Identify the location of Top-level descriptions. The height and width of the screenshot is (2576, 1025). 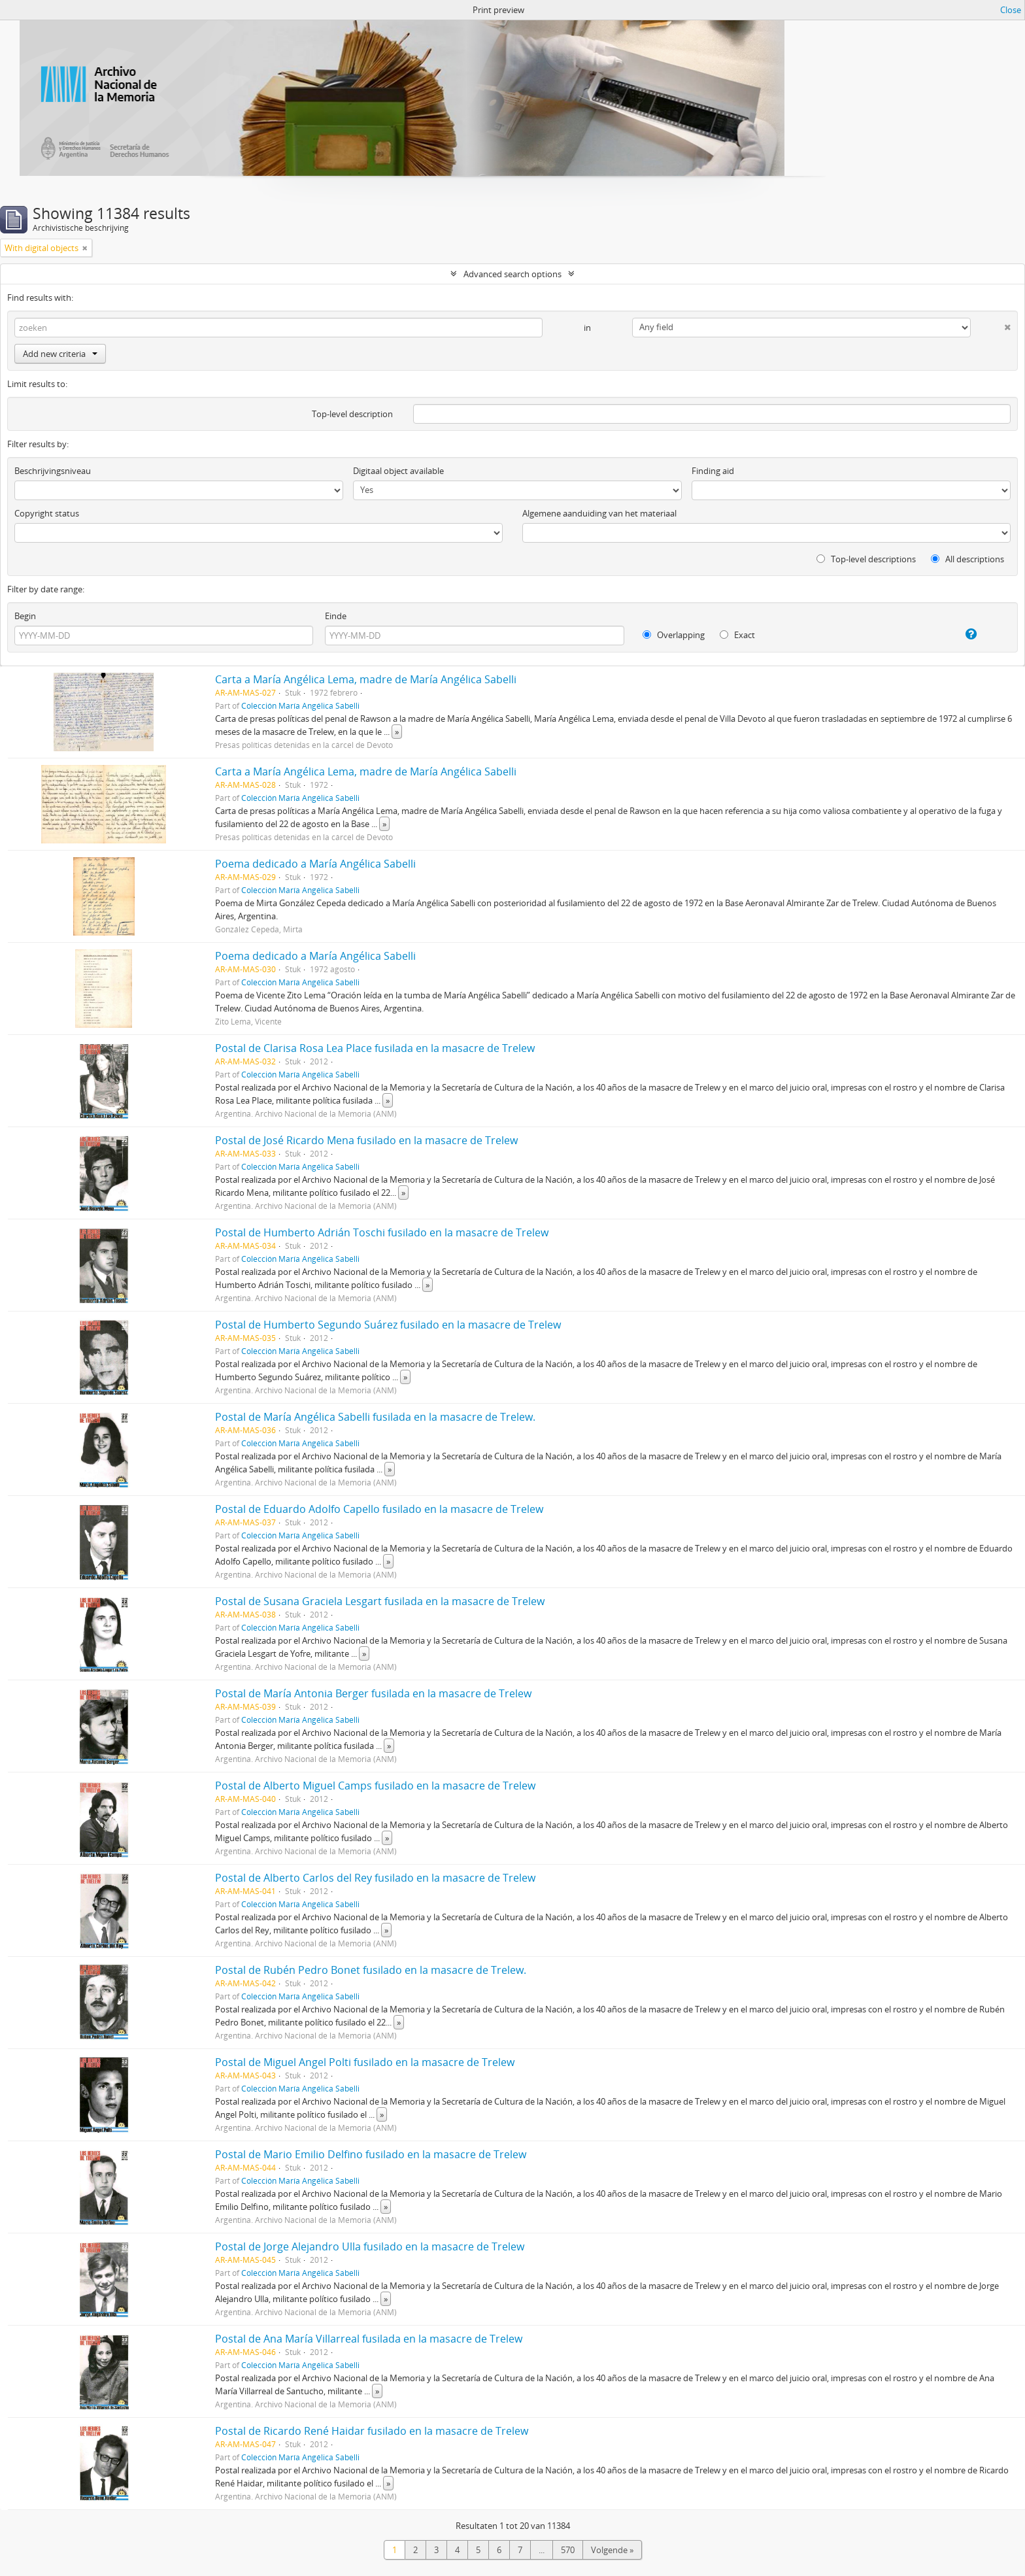
(866, 559).